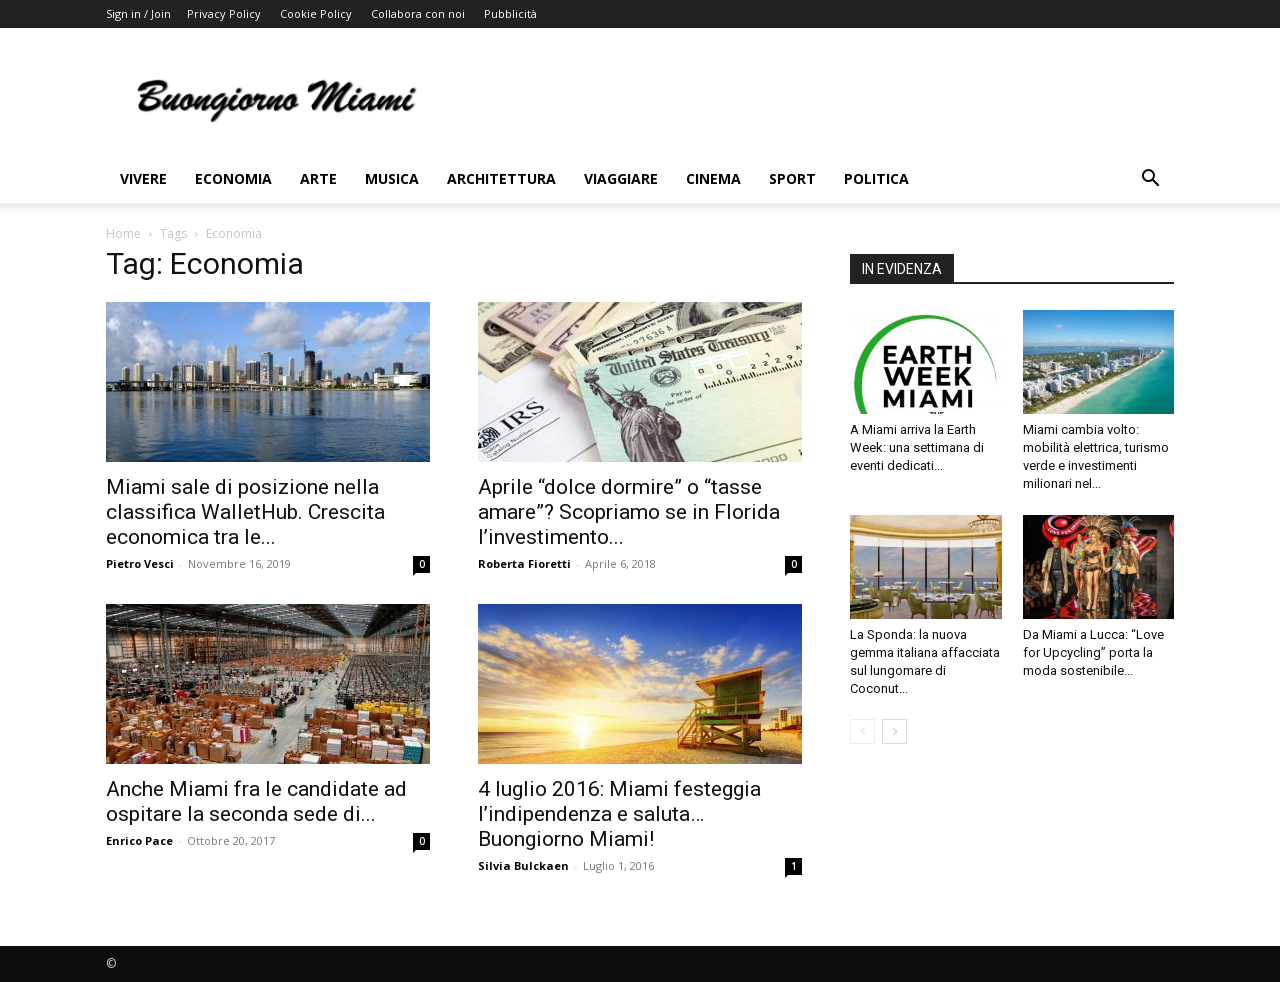  Describe the element at coordinates (1093, 652) in the screenshot. I see `Da Miami a Lucca: “Love for Upcycling” porta la moda sostenibile...` at that location.